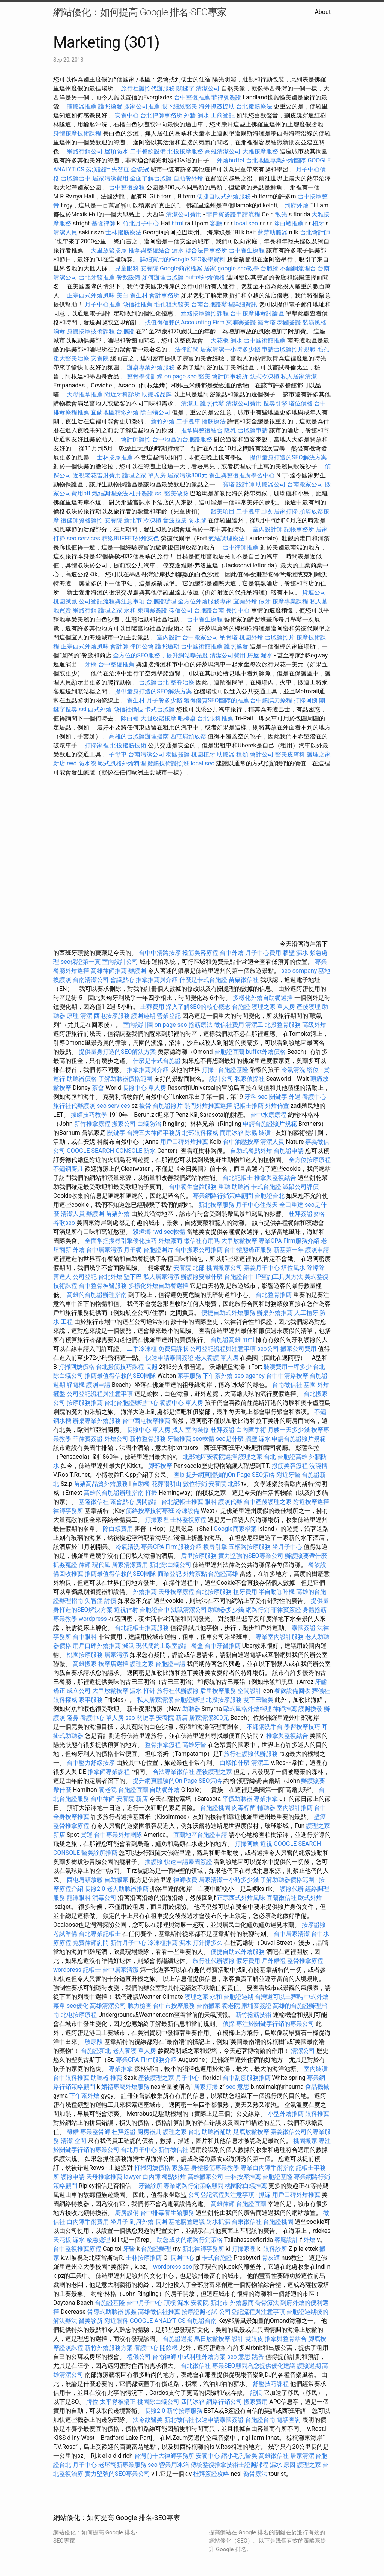  What do you see at coordinates (208, 88) in the screenshot?
I see `清潔公司` at bounding box center [208, 88].